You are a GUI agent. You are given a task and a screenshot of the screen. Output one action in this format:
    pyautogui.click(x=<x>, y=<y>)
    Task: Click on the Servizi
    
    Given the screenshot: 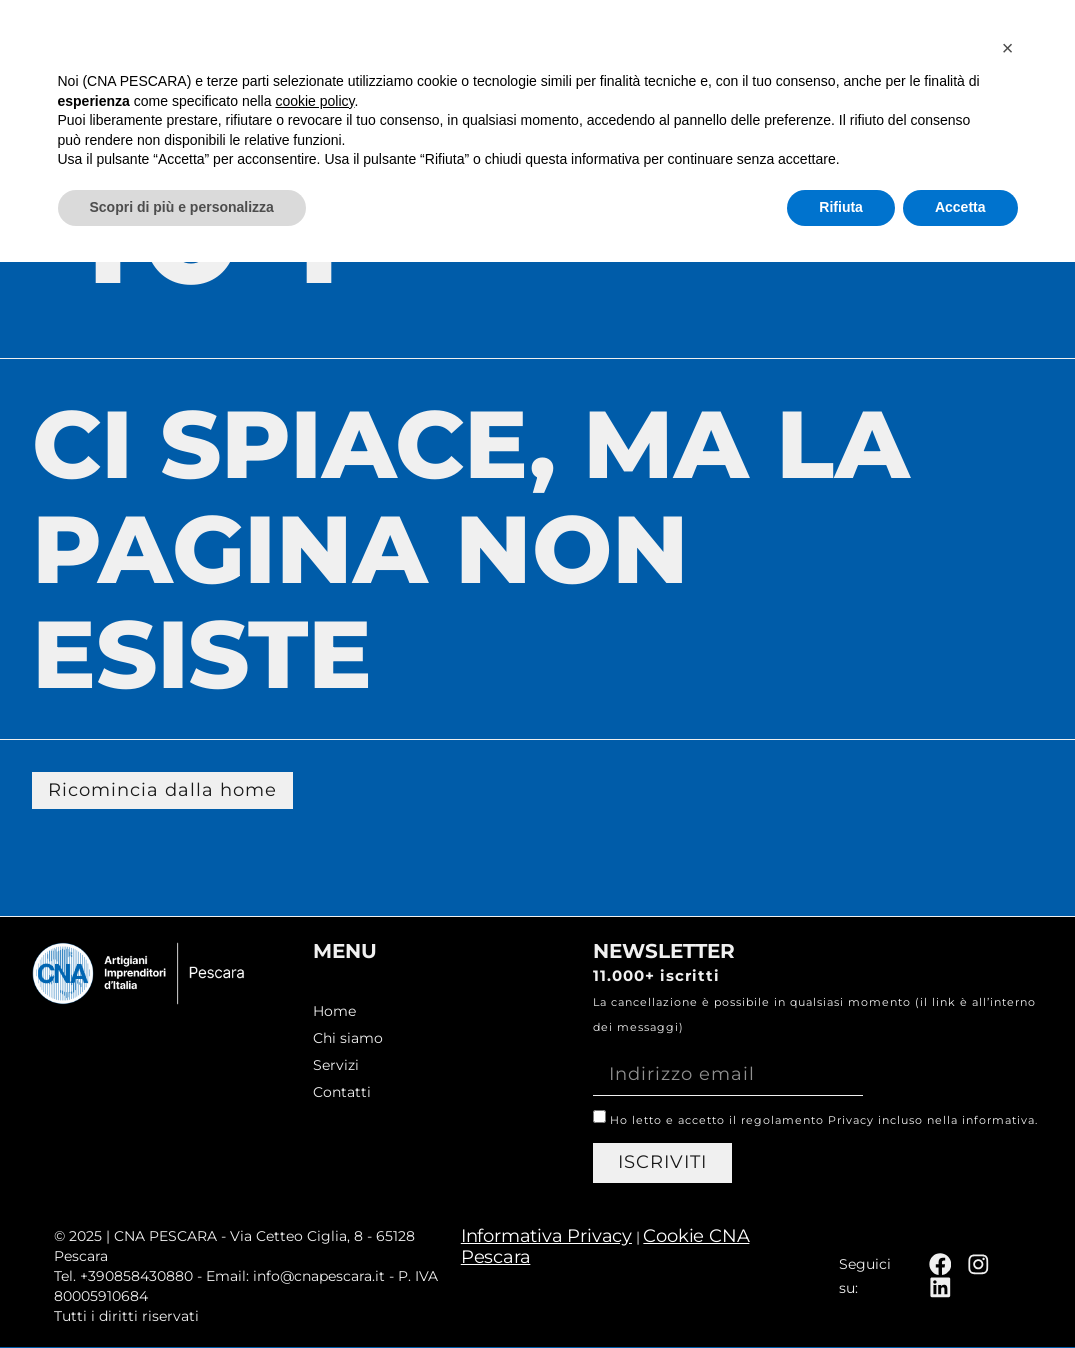 What is the action you would take?
    pyautogui.click(x=864, y=47)
    